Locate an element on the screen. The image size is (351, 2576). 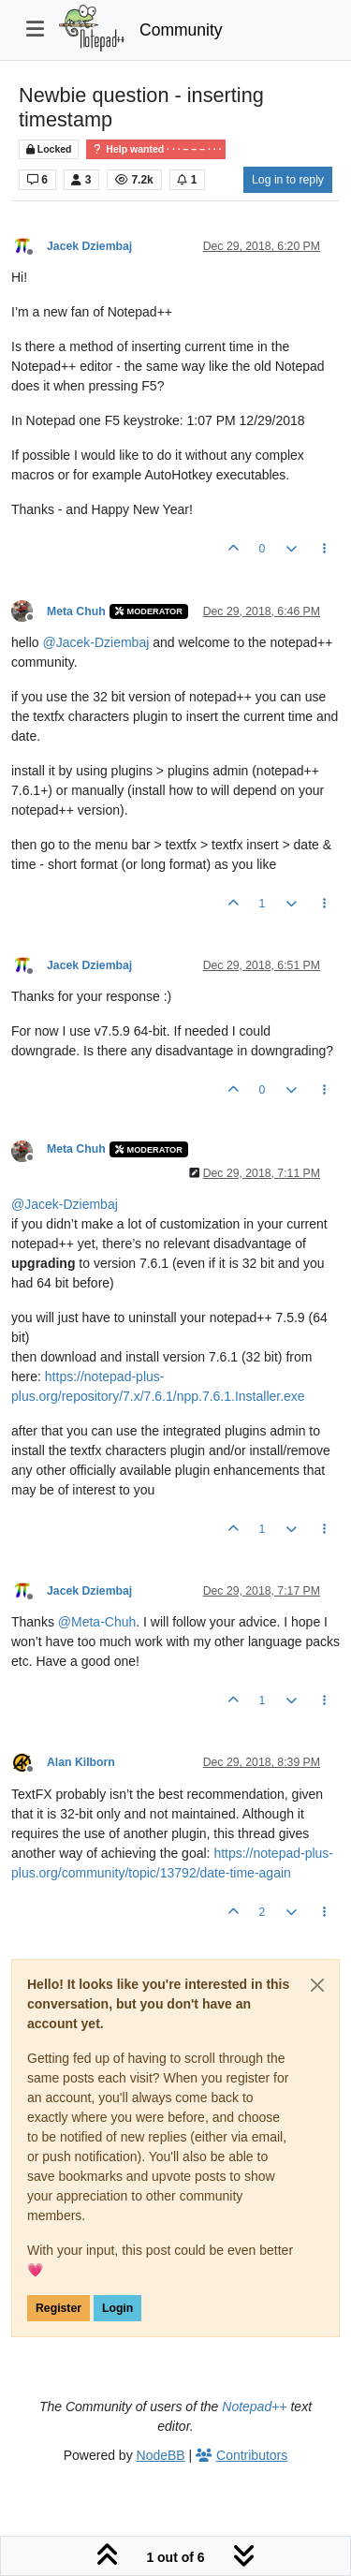
Register is located at coordinates (58, 2308).